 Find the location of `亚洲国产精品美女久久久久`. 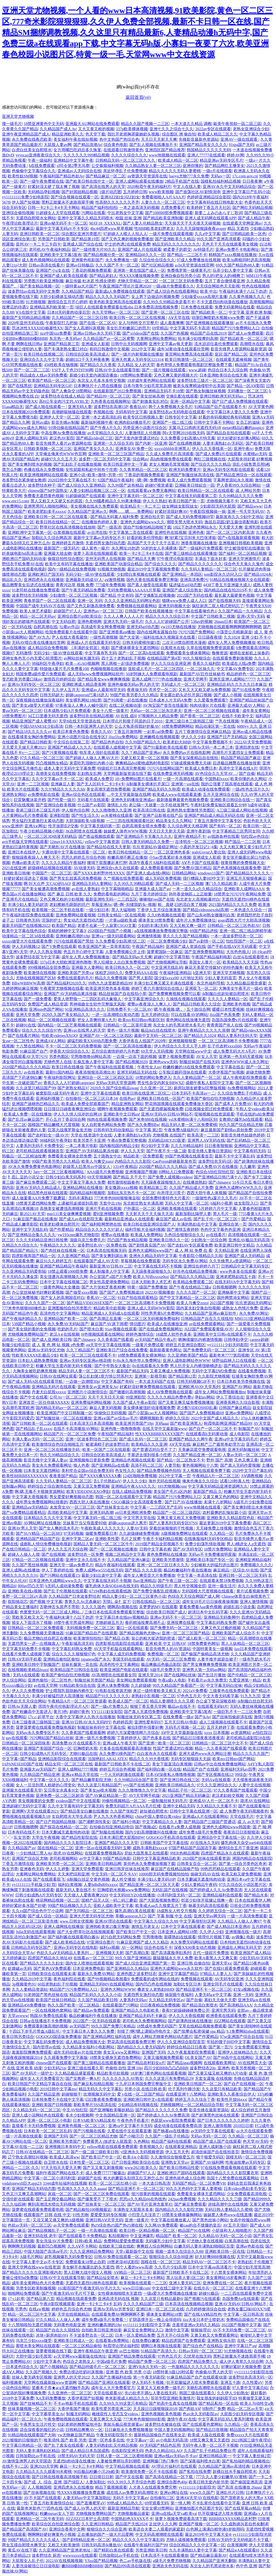

亚洲国产精品美女久久久久 is located at coordinates (203, 145).